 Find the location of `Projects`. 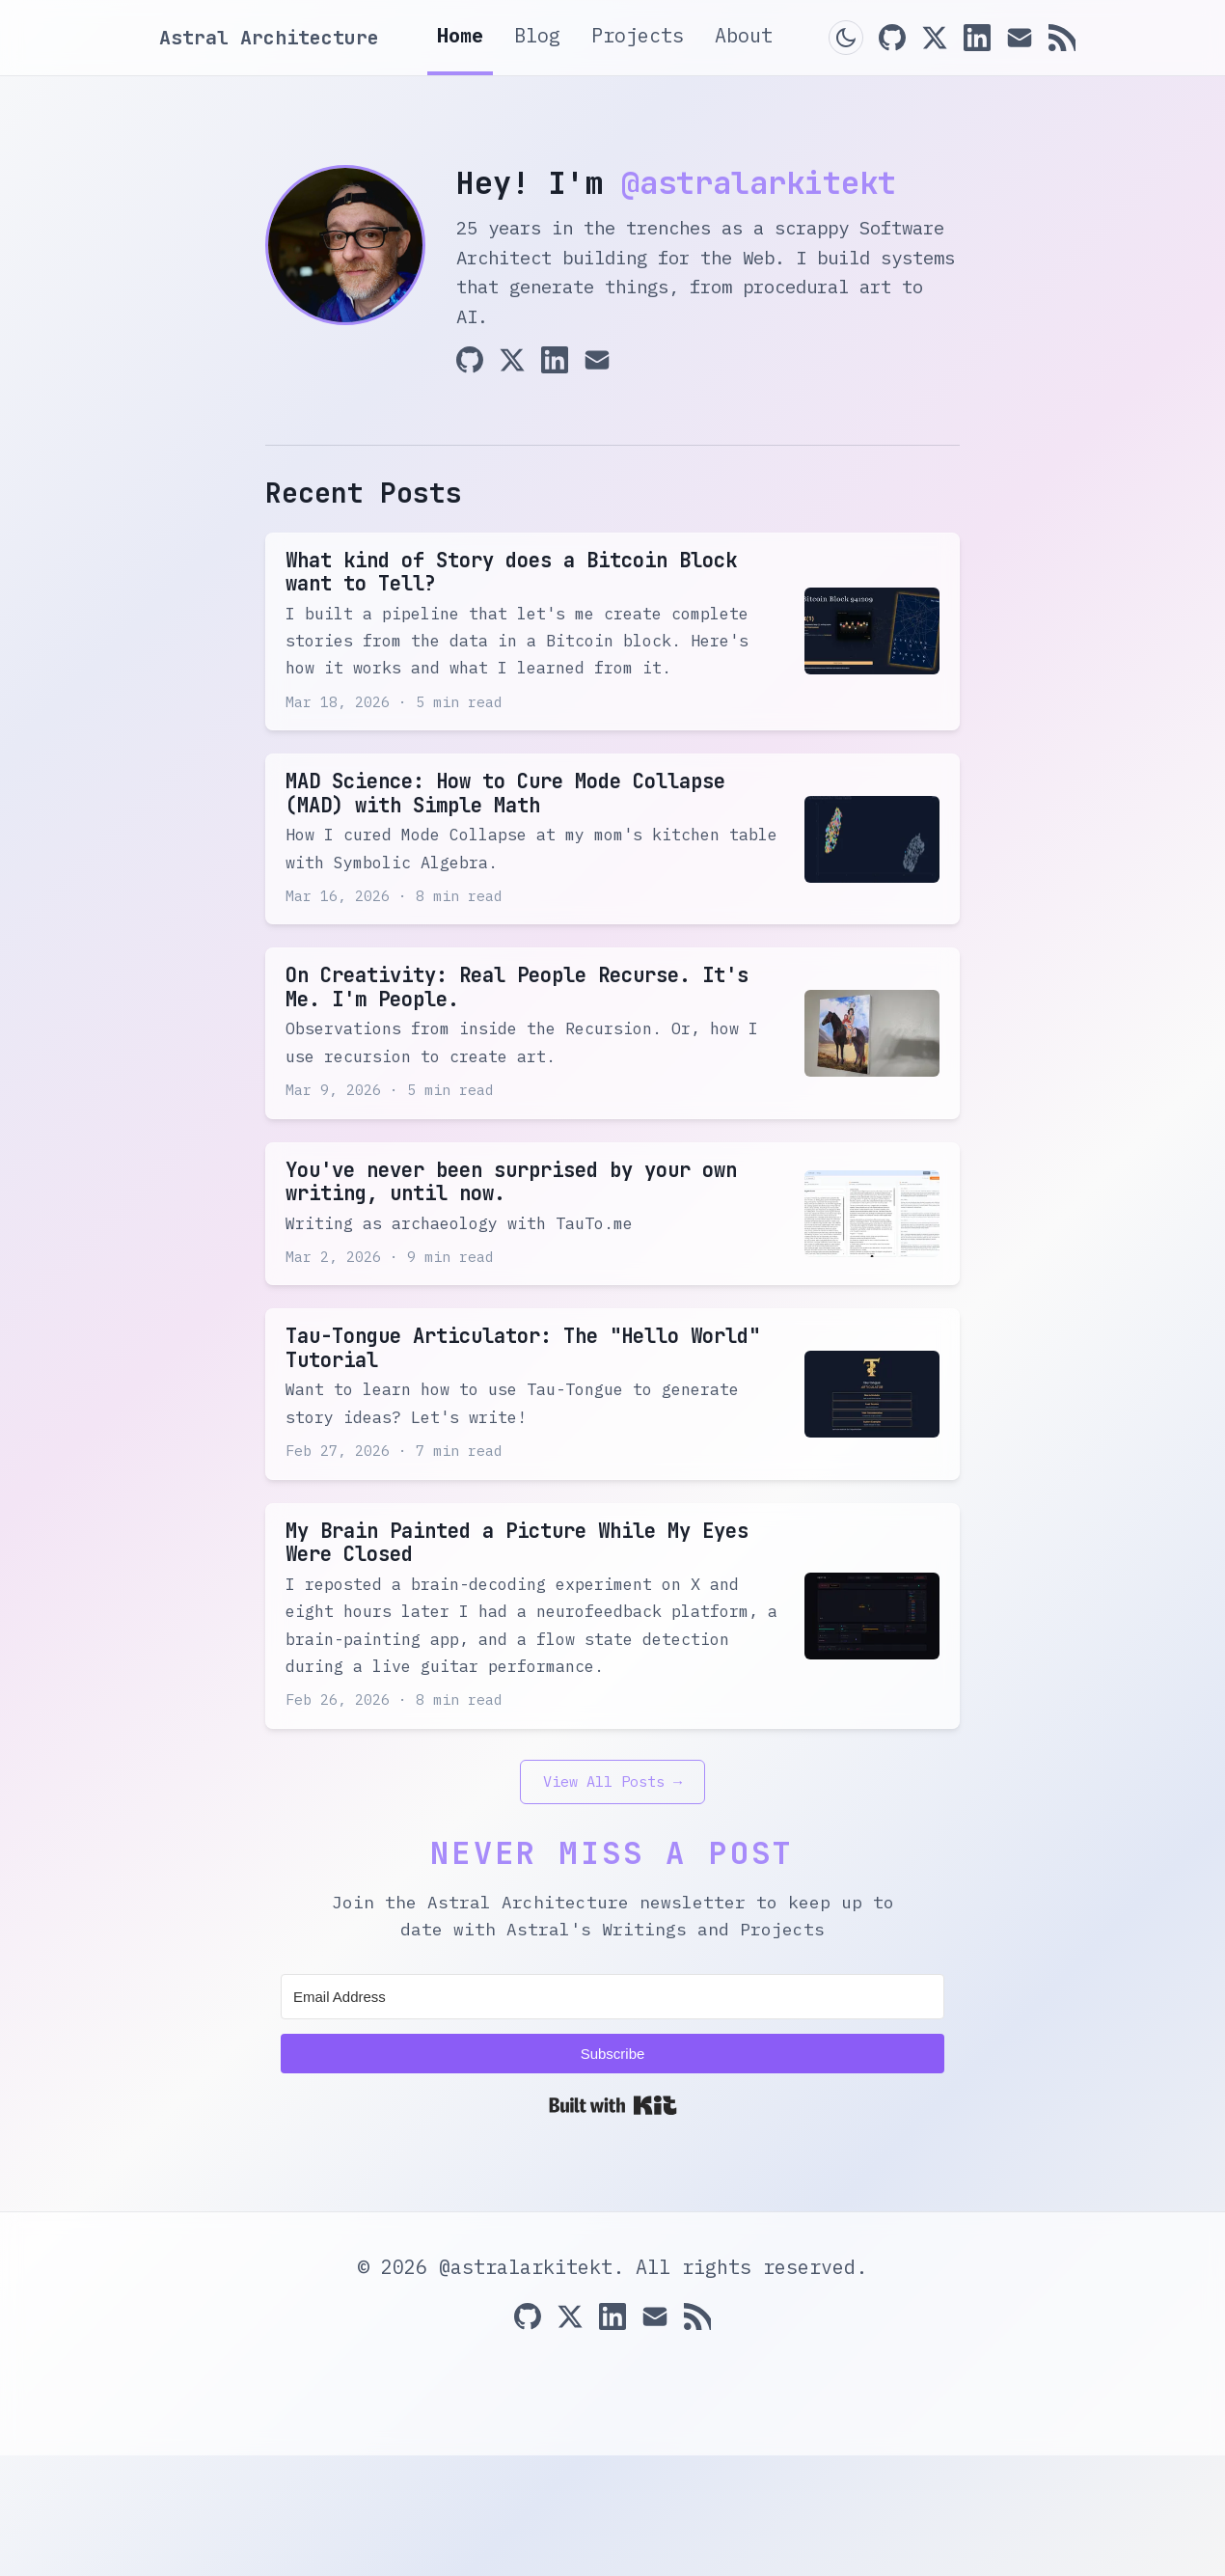

Projects is located at coordinates (637, 35).